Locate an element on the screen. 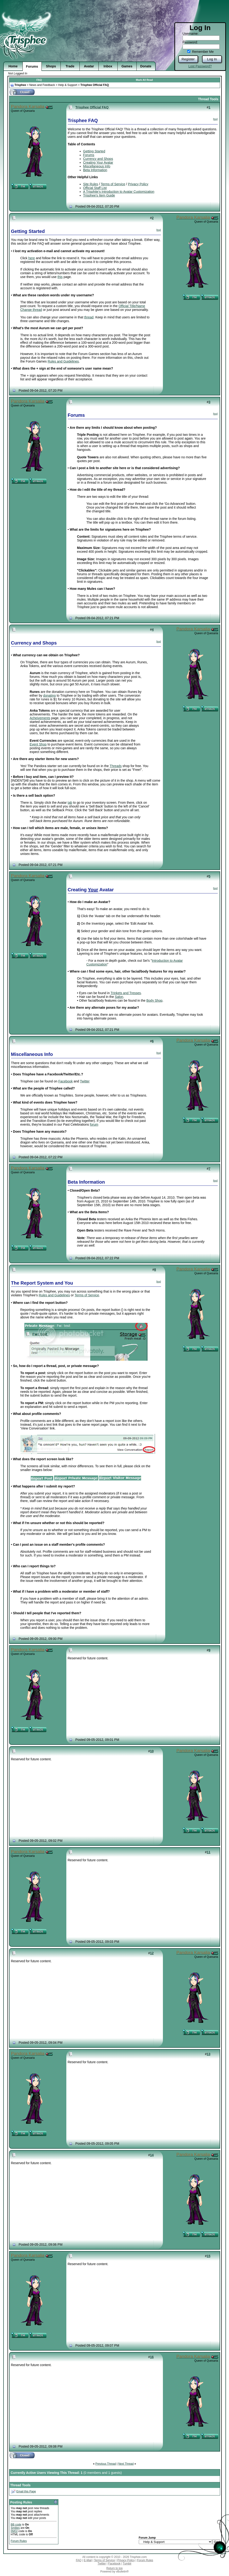 The height and width of the screenshot is (2576, 229). thread is located at coordinates (89, 317).